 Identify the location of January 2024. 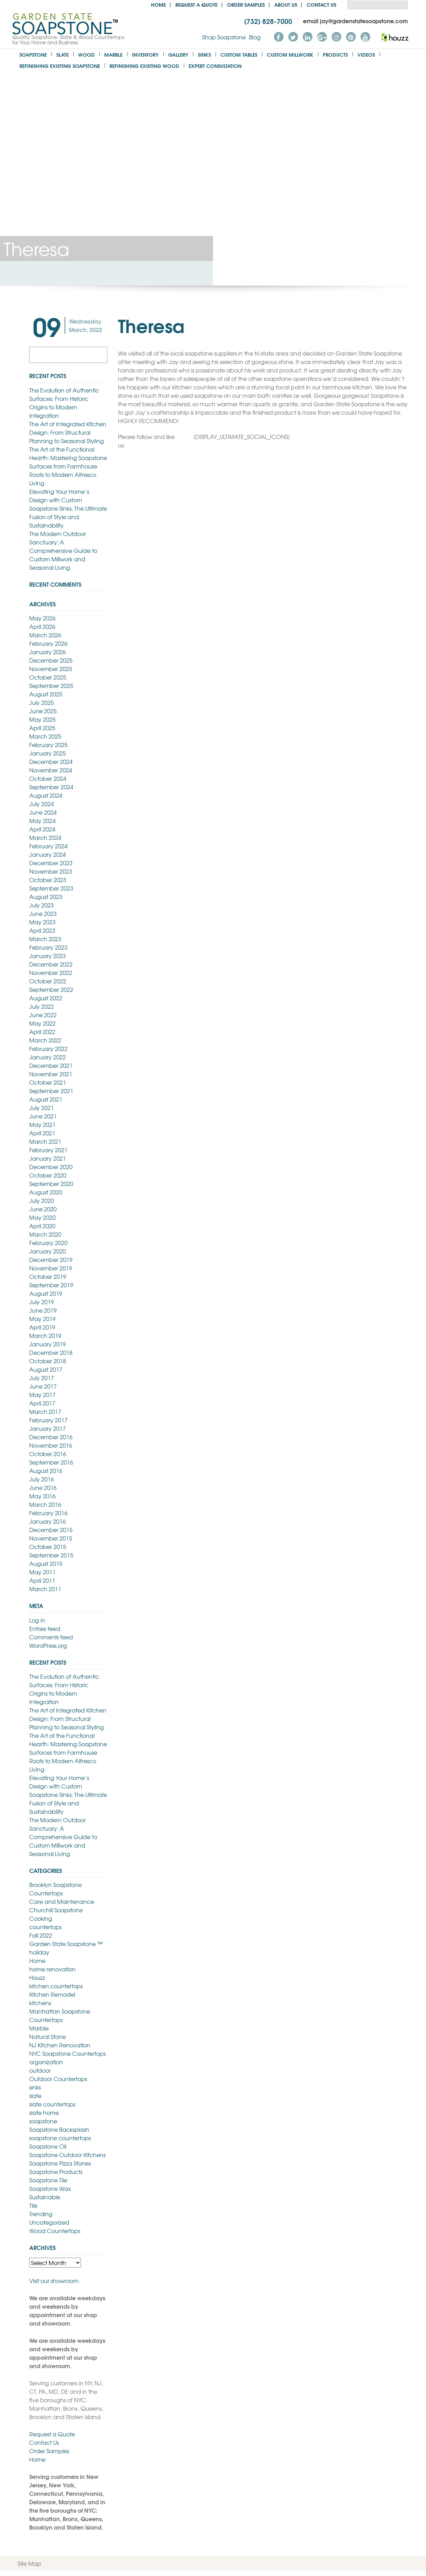
(47, 854).